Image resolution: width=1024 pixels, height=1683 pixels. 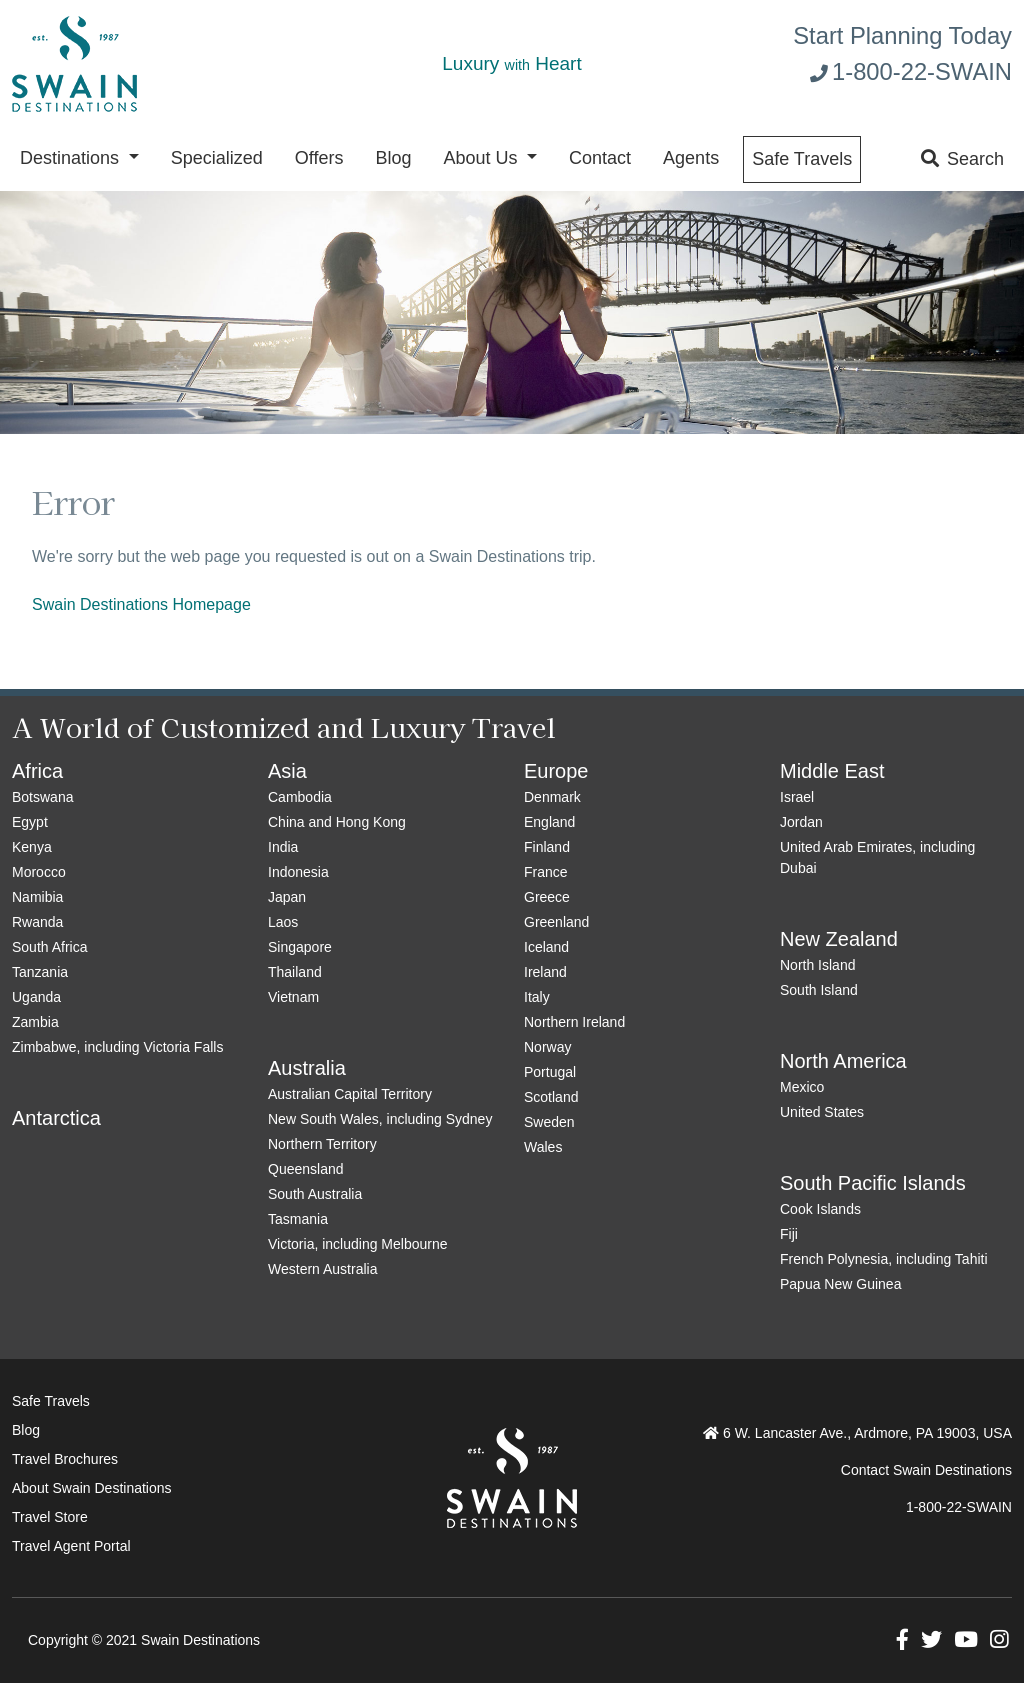 I want to click on Specialized, so click(x=217, y=158).